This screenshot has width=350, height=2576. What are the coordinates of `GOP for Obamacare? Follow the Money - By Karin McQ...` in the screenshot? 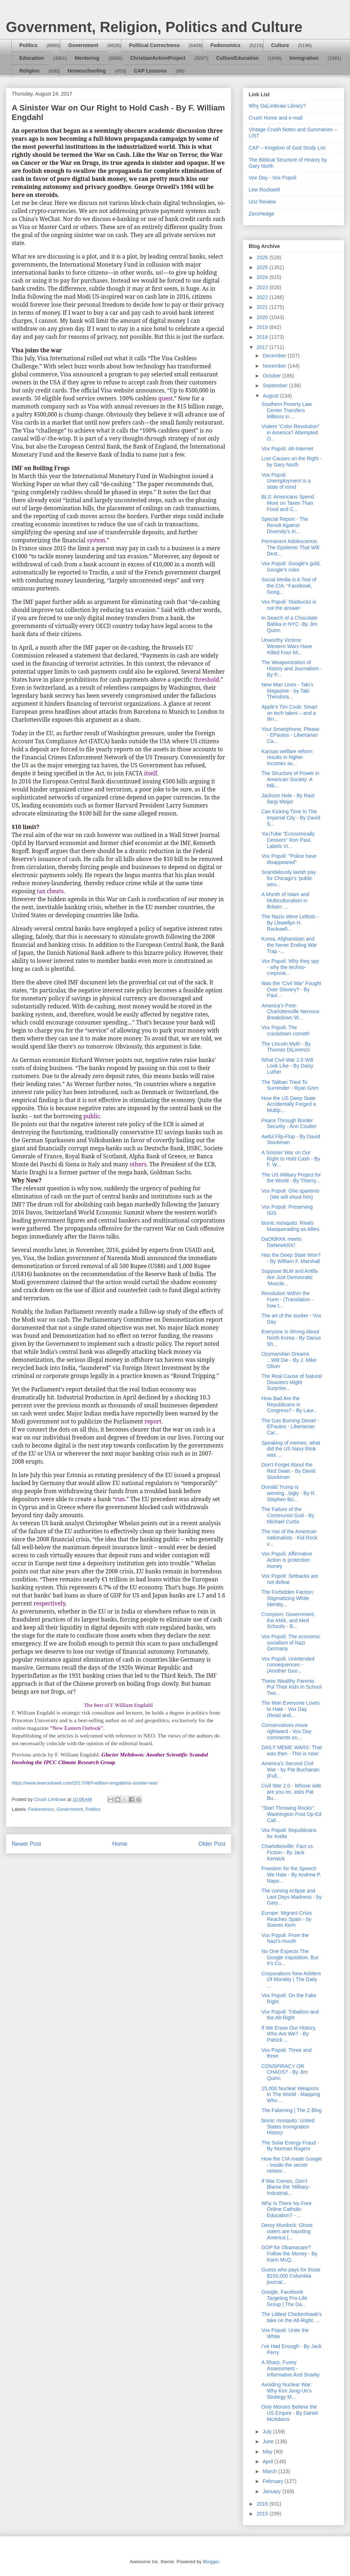 It's located at (289, 2253).